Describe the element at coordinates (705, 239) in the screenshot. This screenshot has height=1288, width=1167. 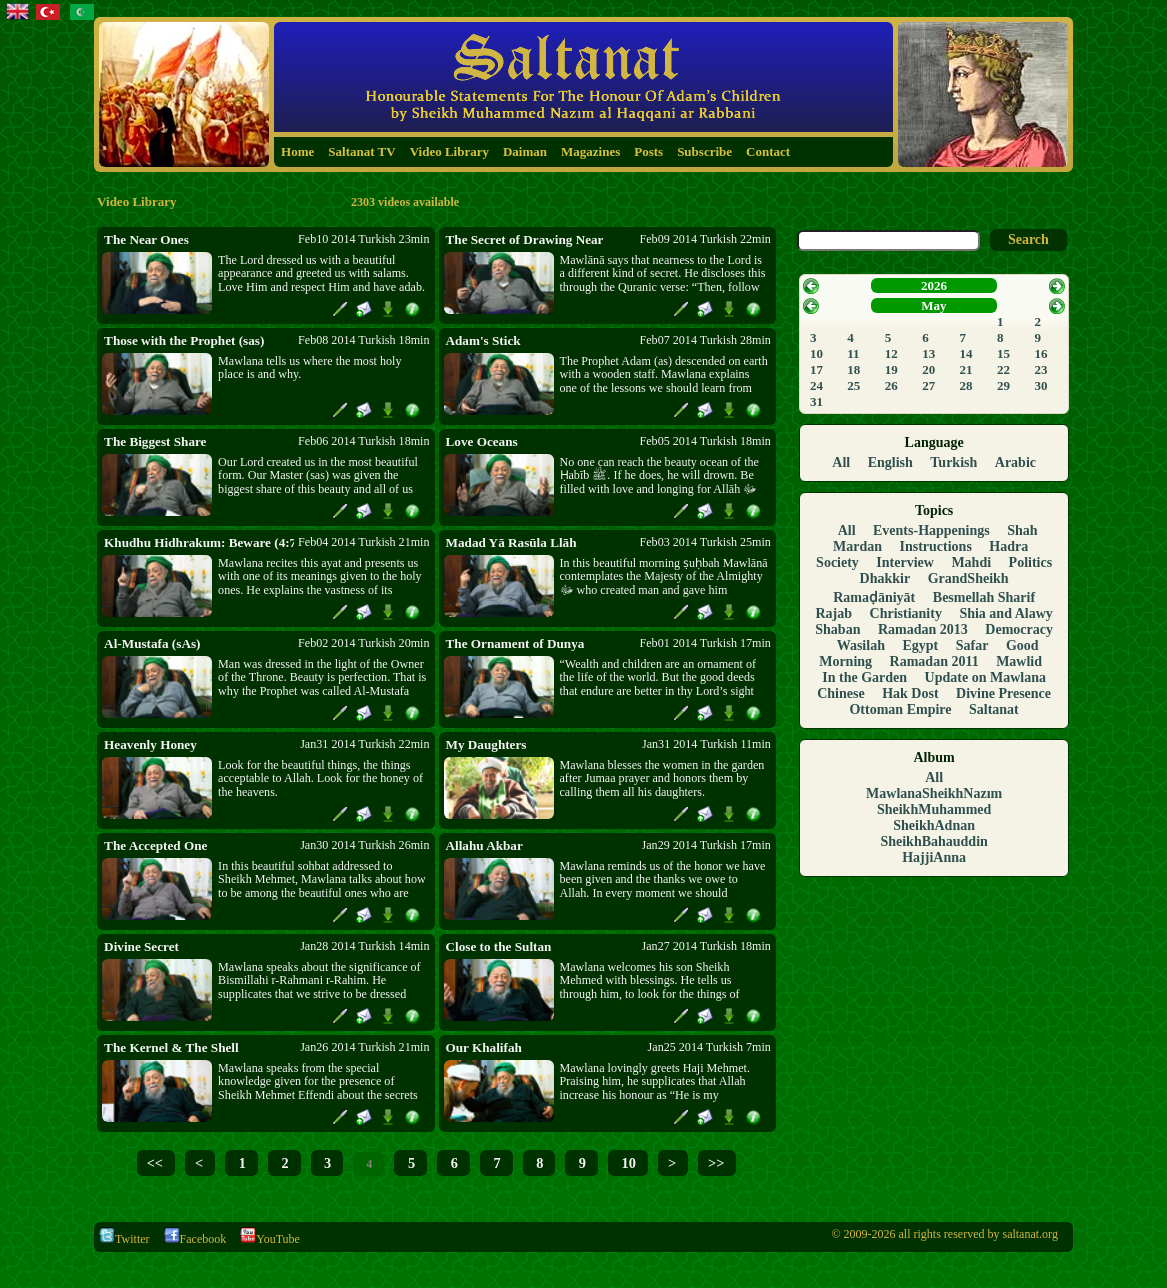
I see `Feb09 2014 Turkish 22min` at that location.